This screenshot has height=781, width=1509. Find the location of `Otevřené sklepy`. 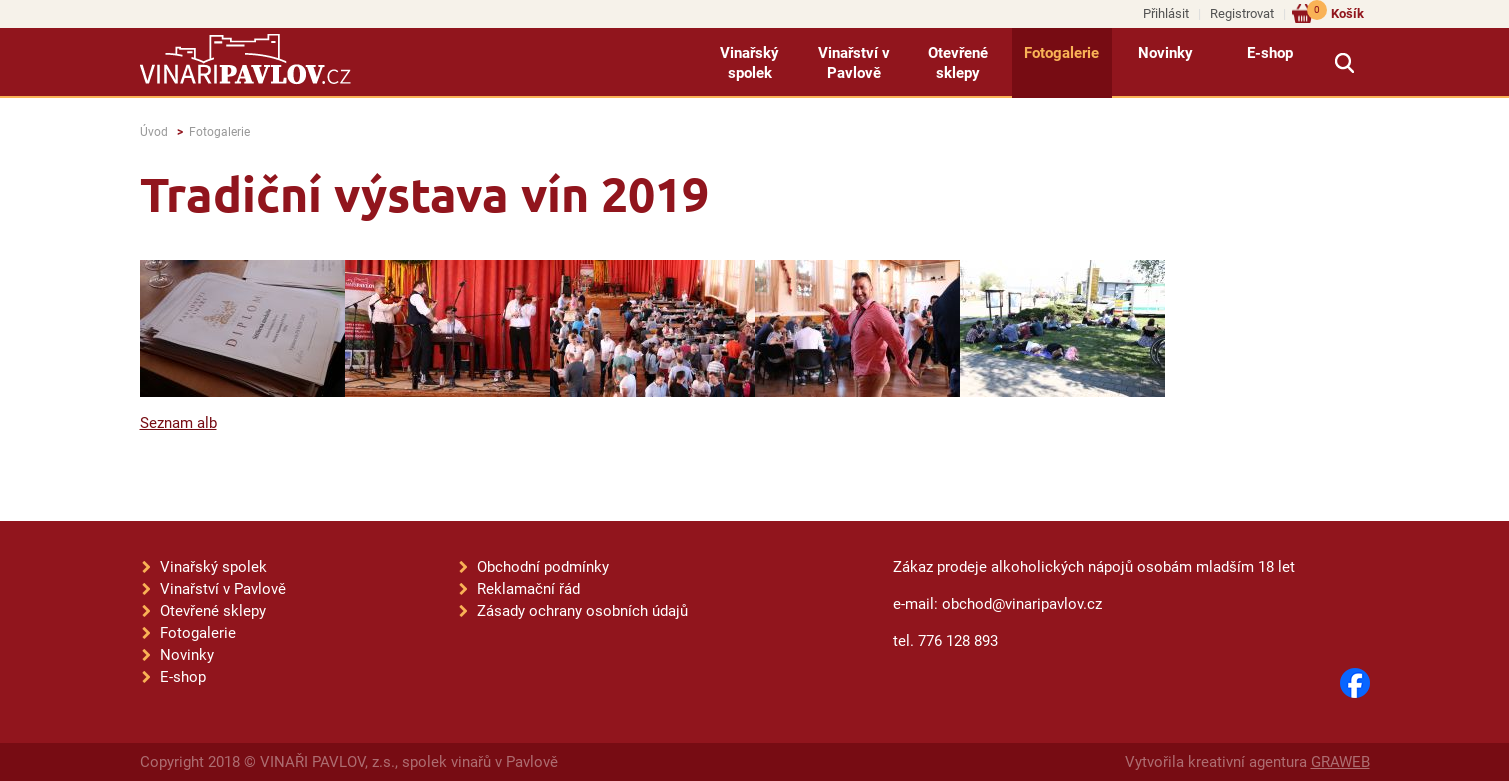

Otevřené sklepy is located at coordinates (958, 63).